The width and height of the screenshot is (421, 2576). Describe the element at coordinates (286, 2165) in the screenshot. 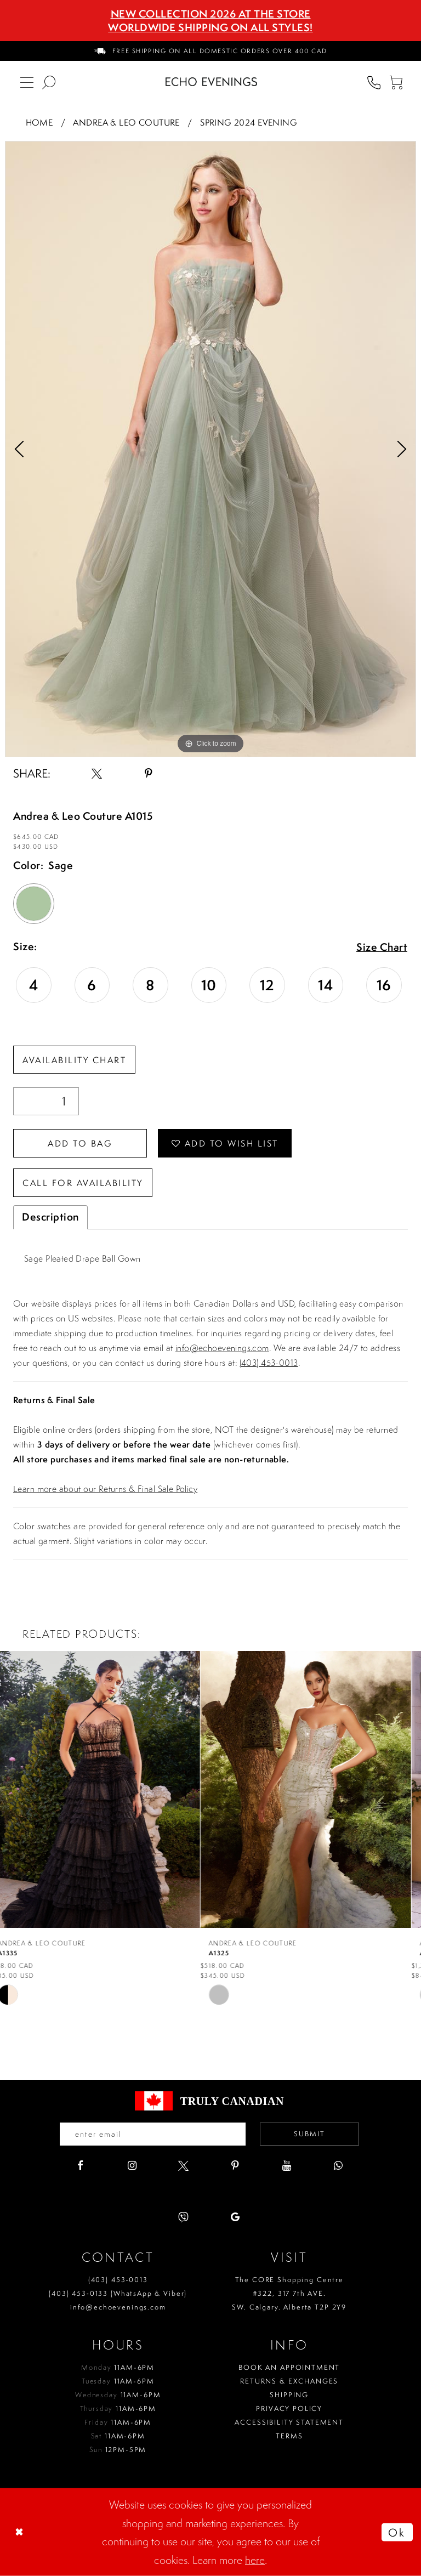

I see `[Visit our Youtube - Opens in new tab]` at that location.